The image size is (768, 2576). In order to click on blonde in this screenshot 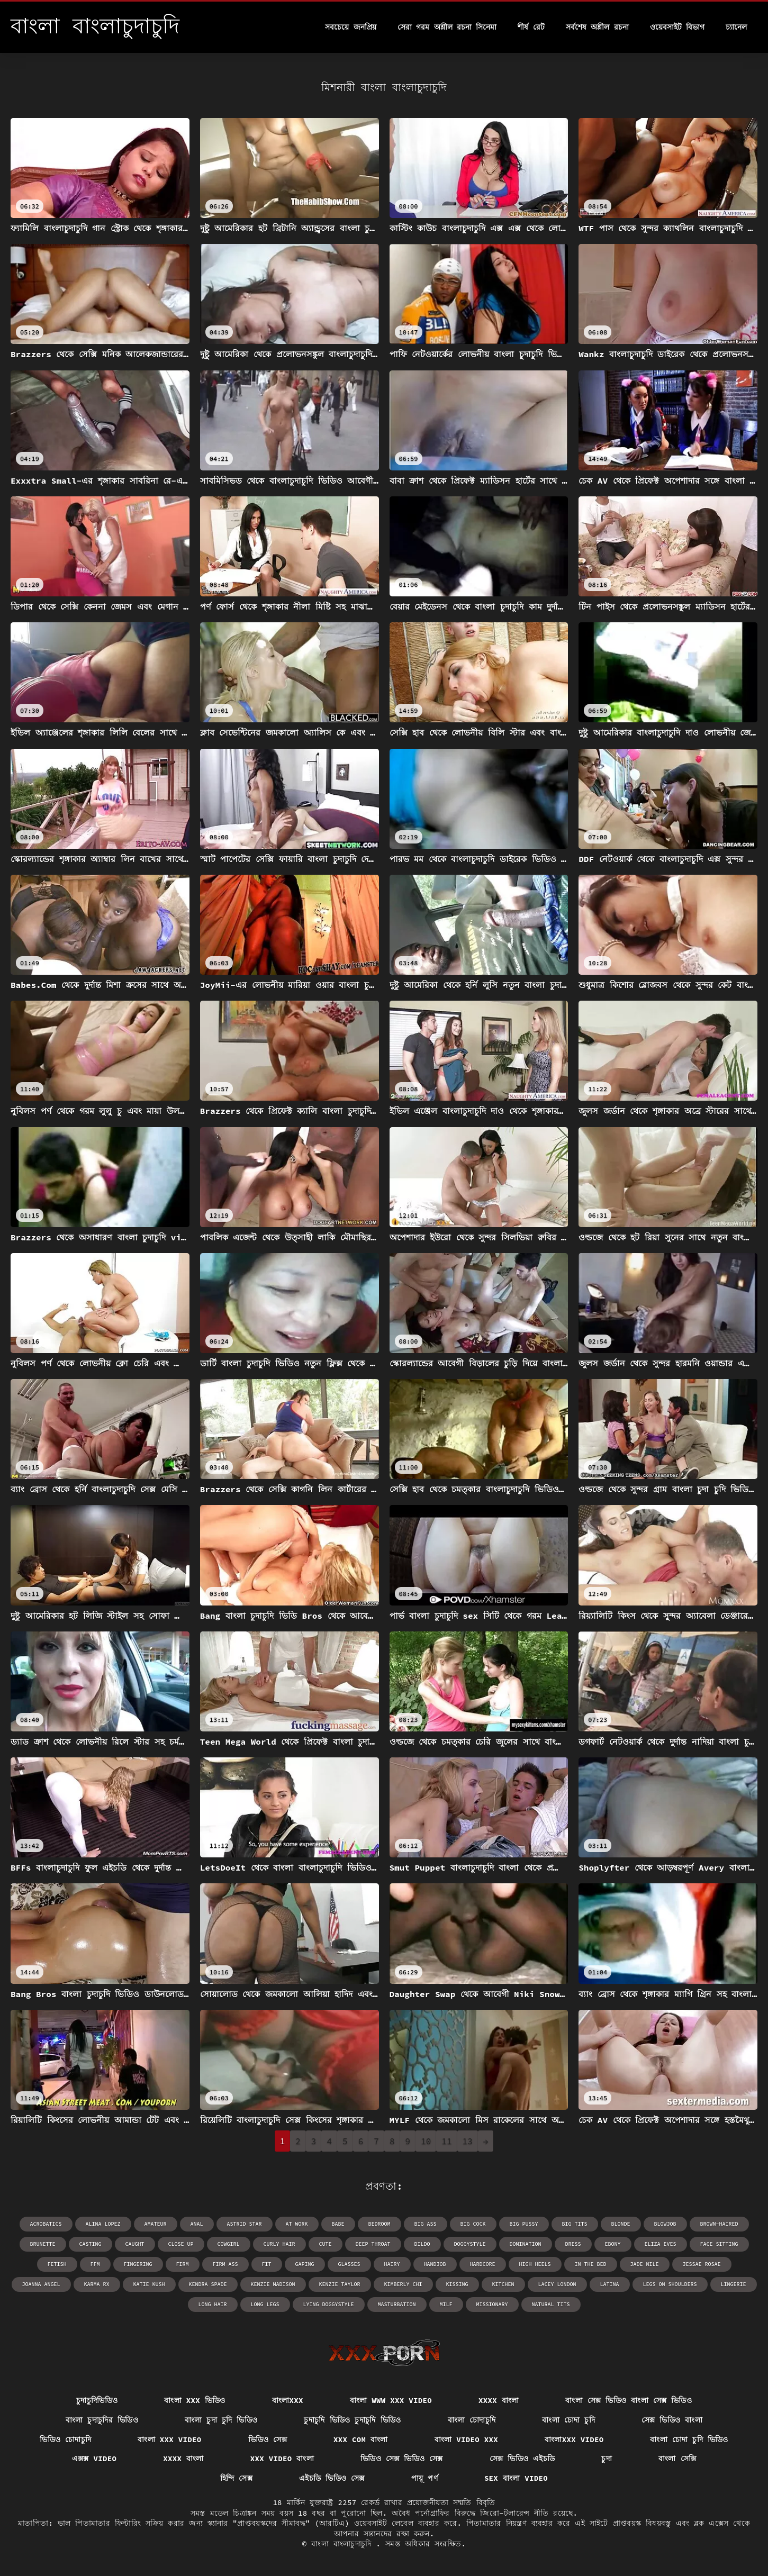, I will do `click(620, 2223)`.